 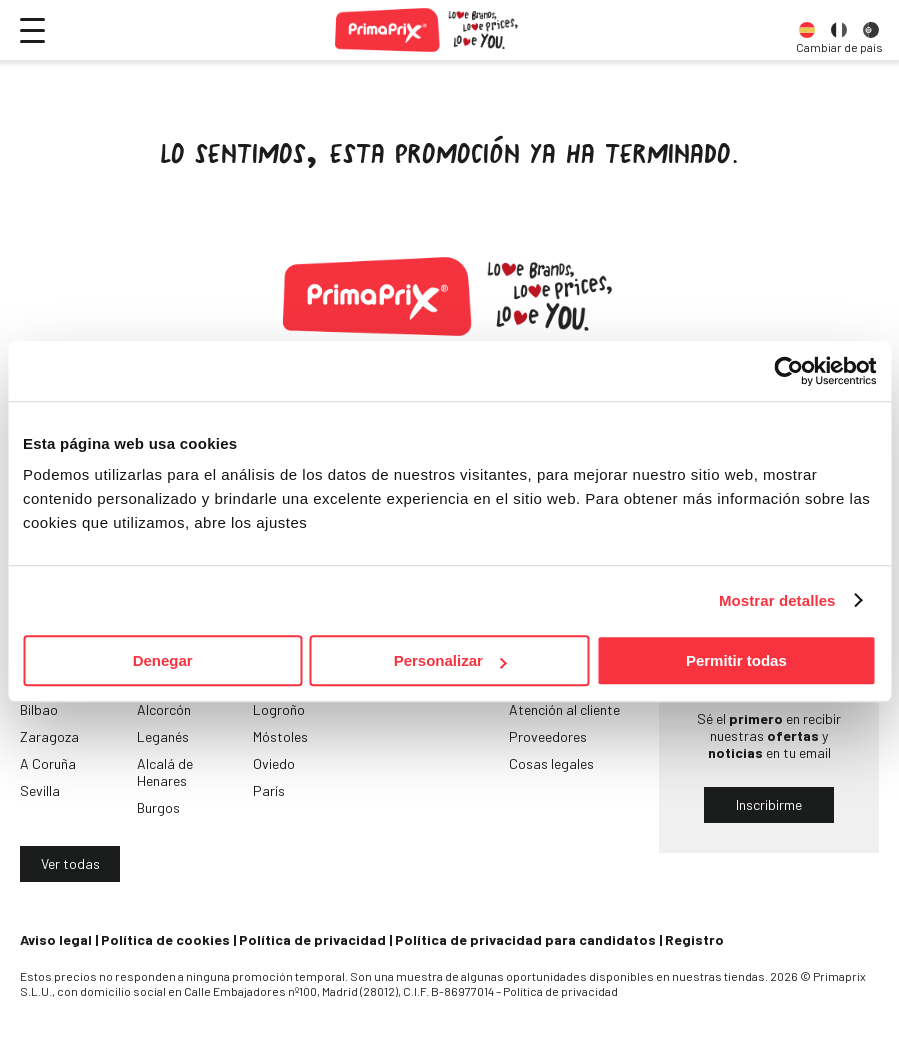 What do you see at coordinates (450, 660) in the screenshot?
I see `Personalizar` at bounding box center [450, 660].